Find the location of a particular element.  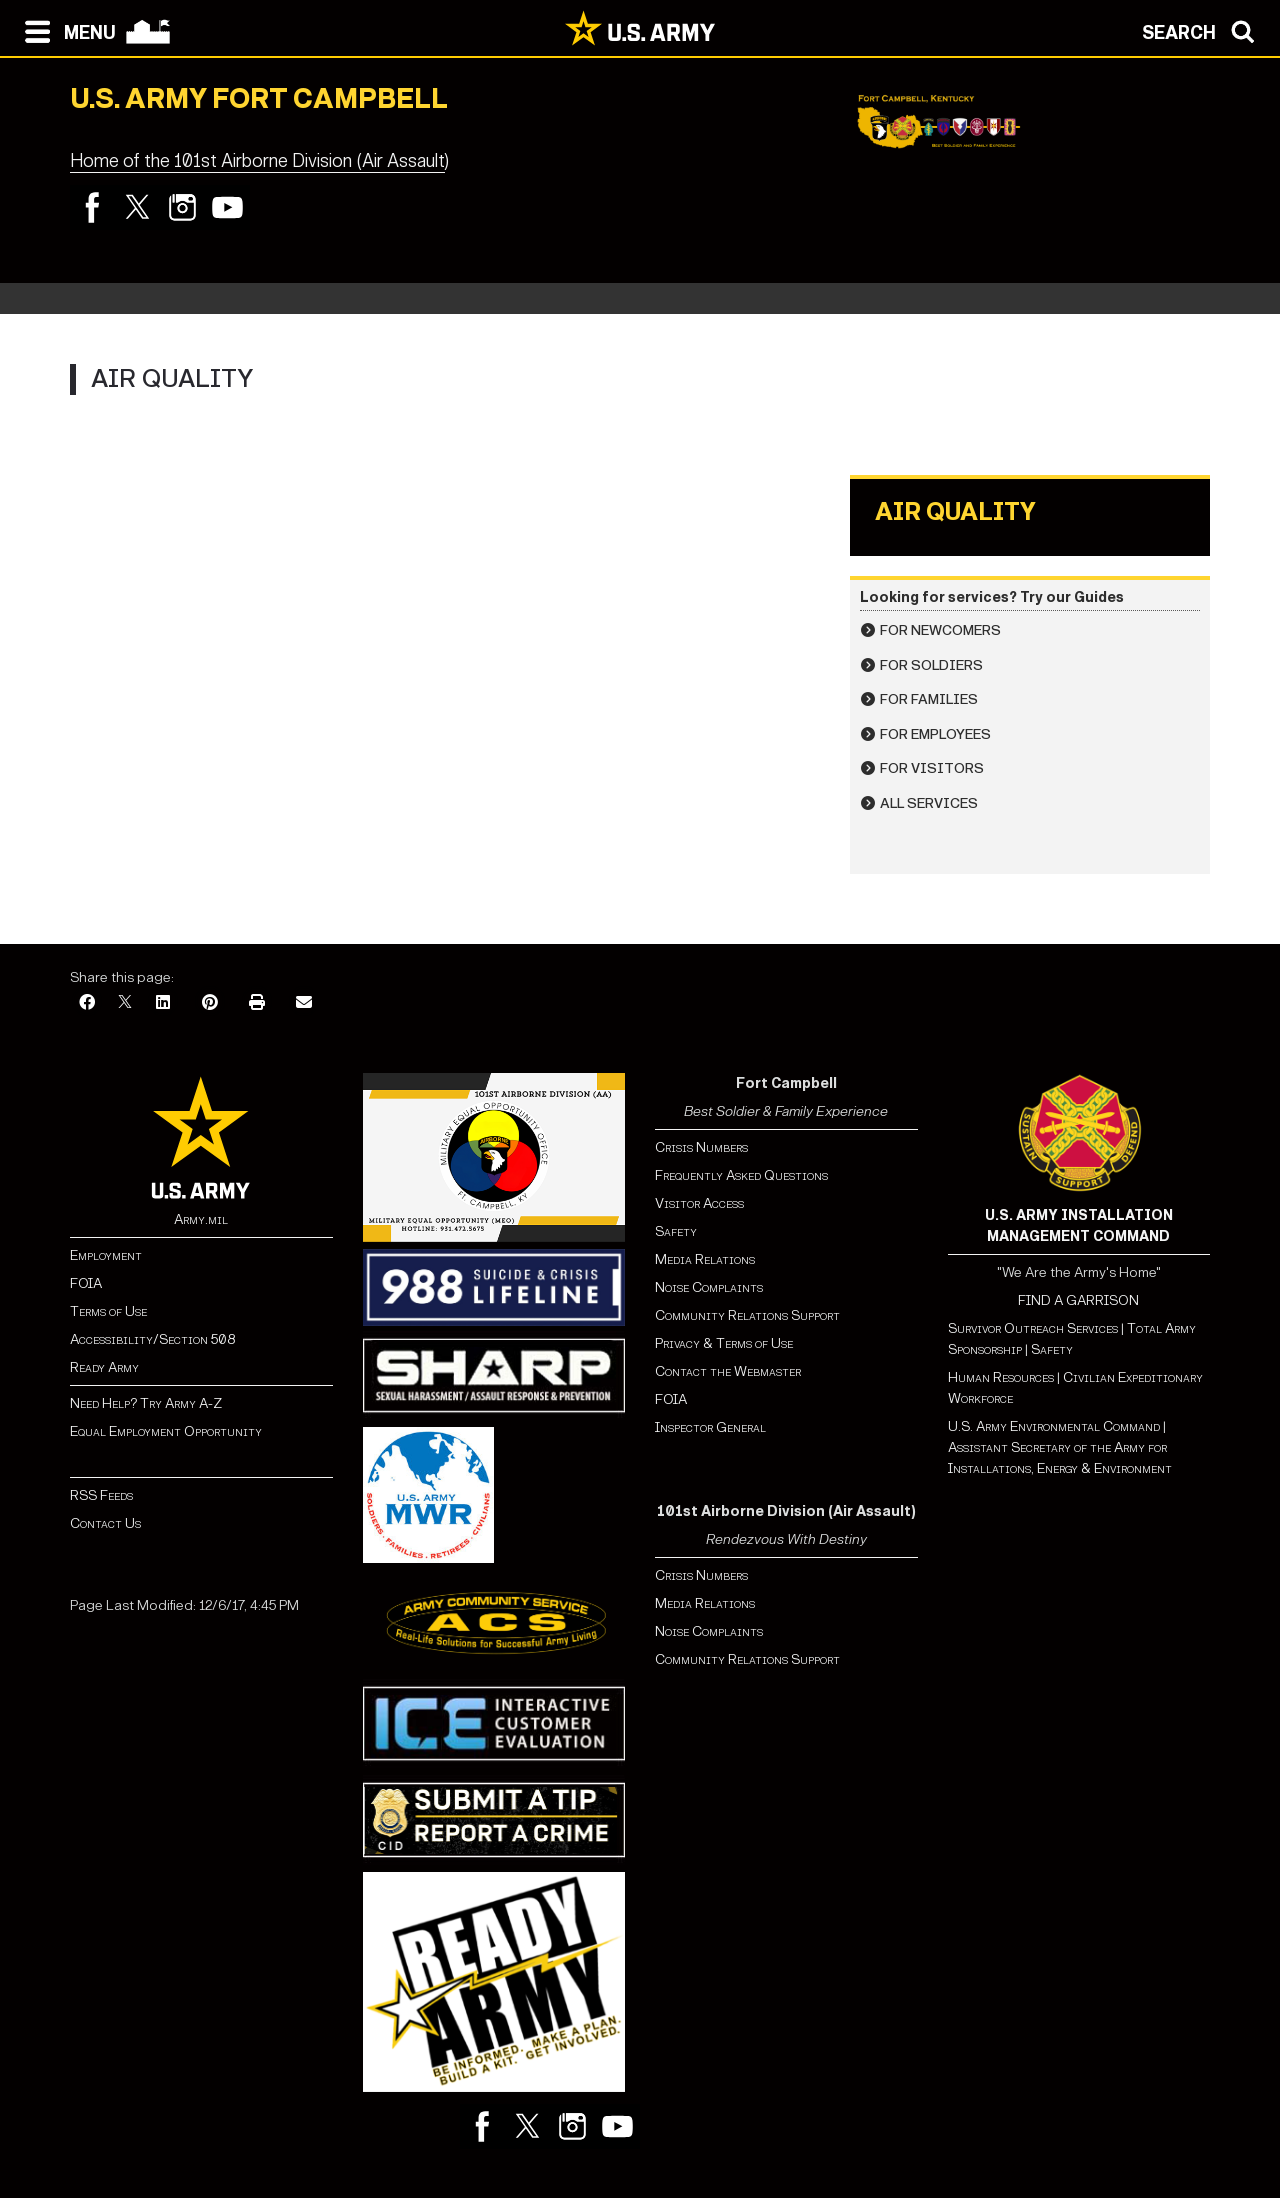

Human Resources is located at coordinates (1001, 1377).